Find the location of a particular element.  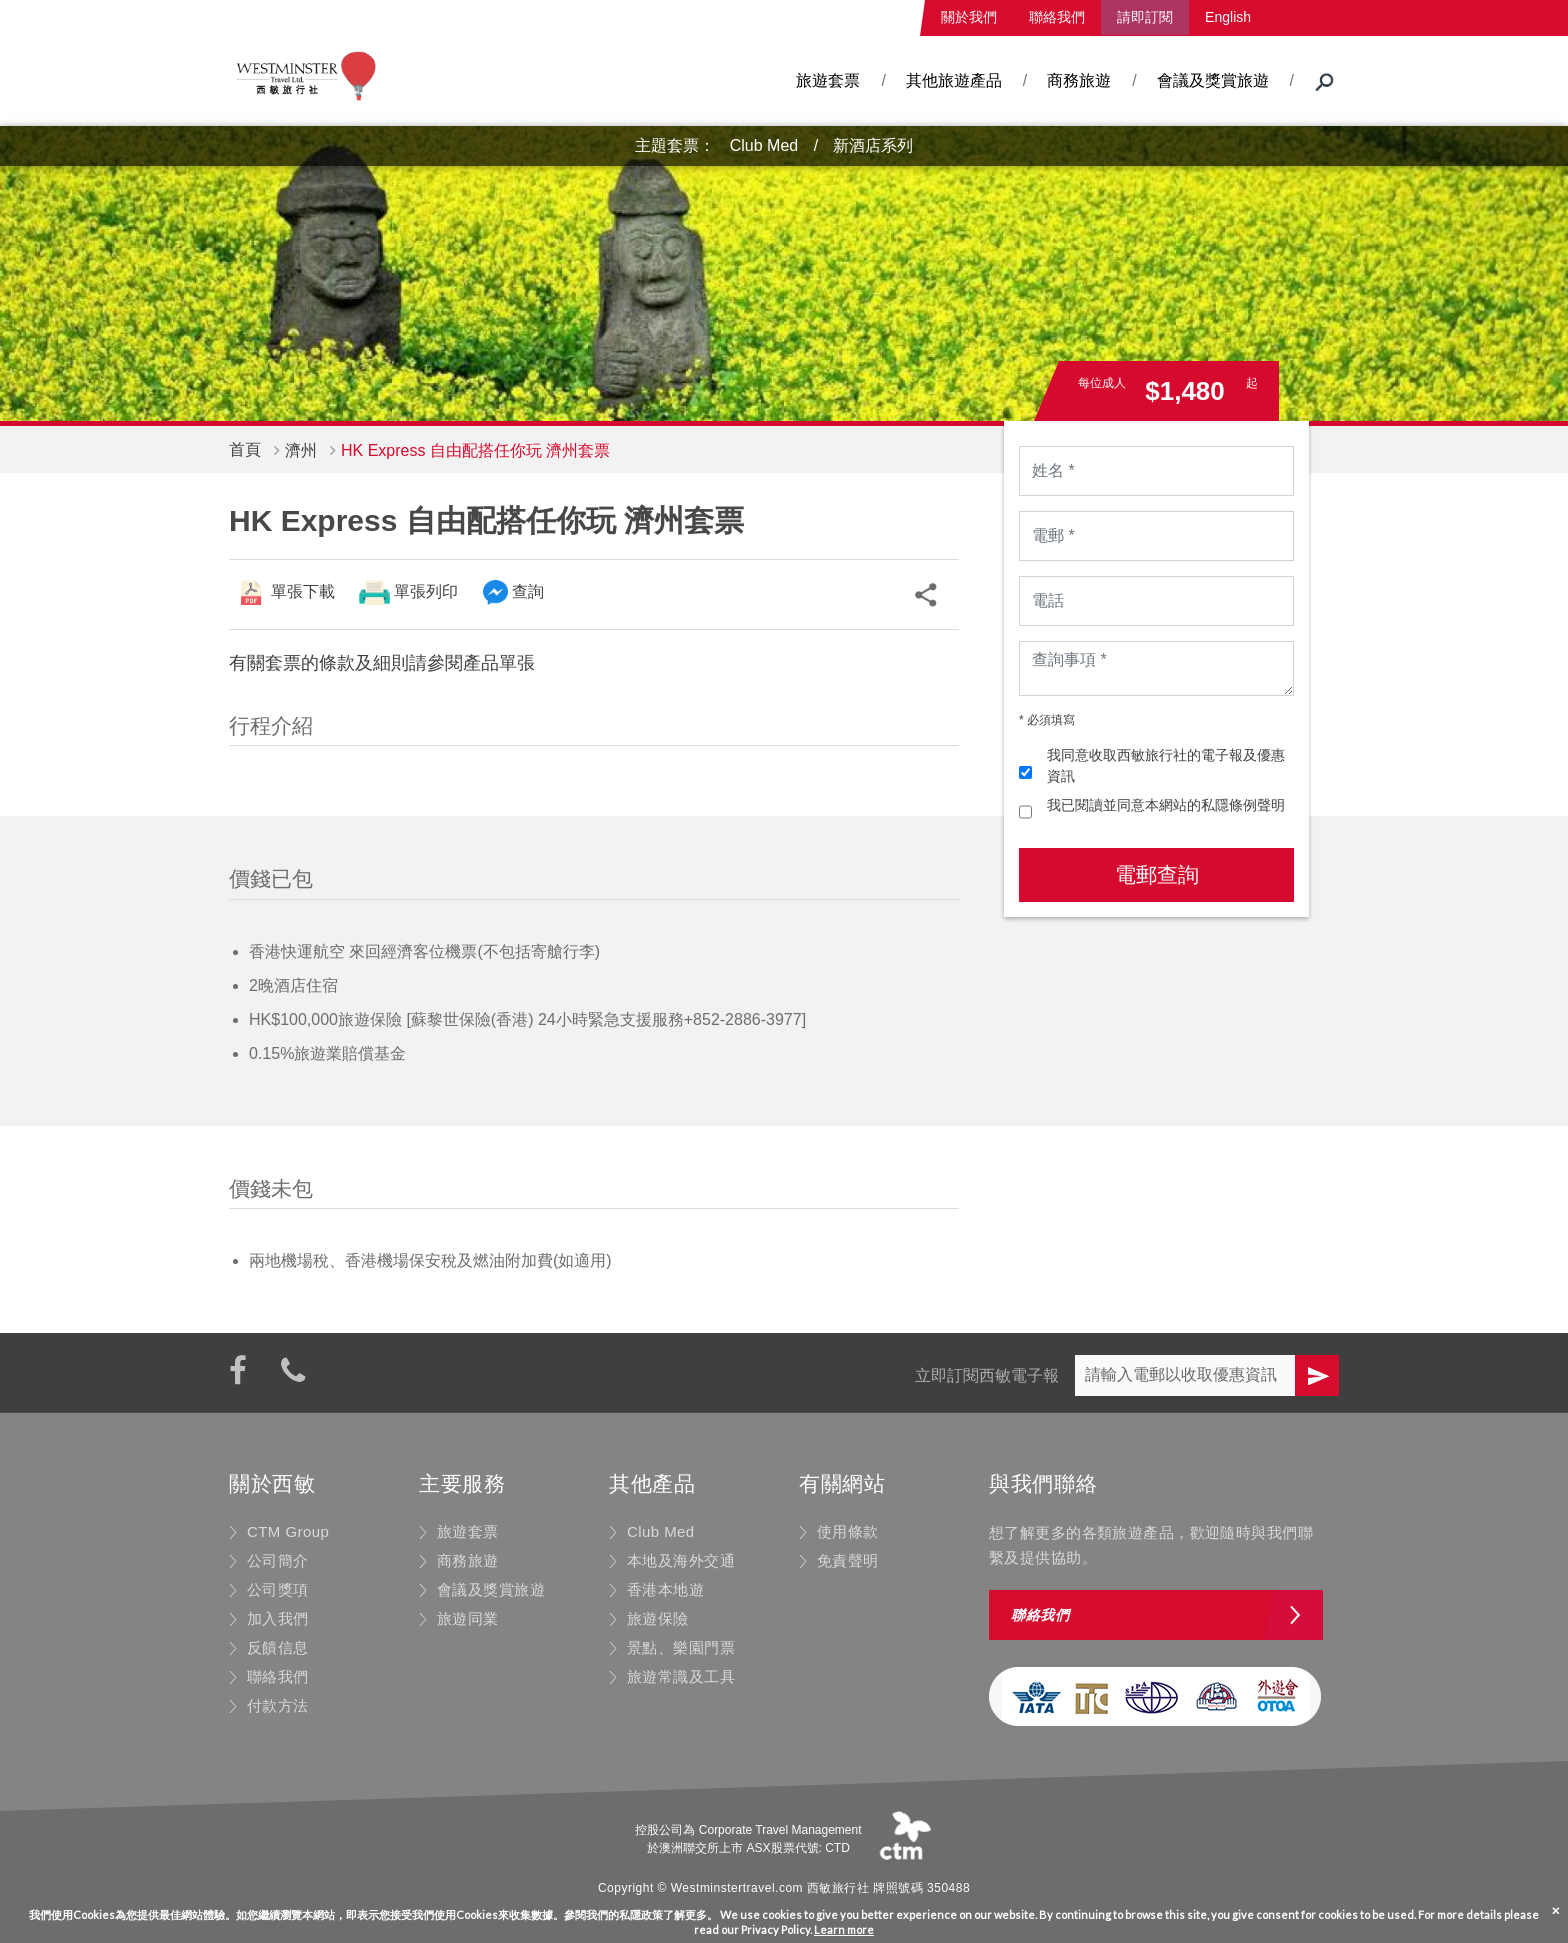

付款方法 is located at coordinates (278, 1705).